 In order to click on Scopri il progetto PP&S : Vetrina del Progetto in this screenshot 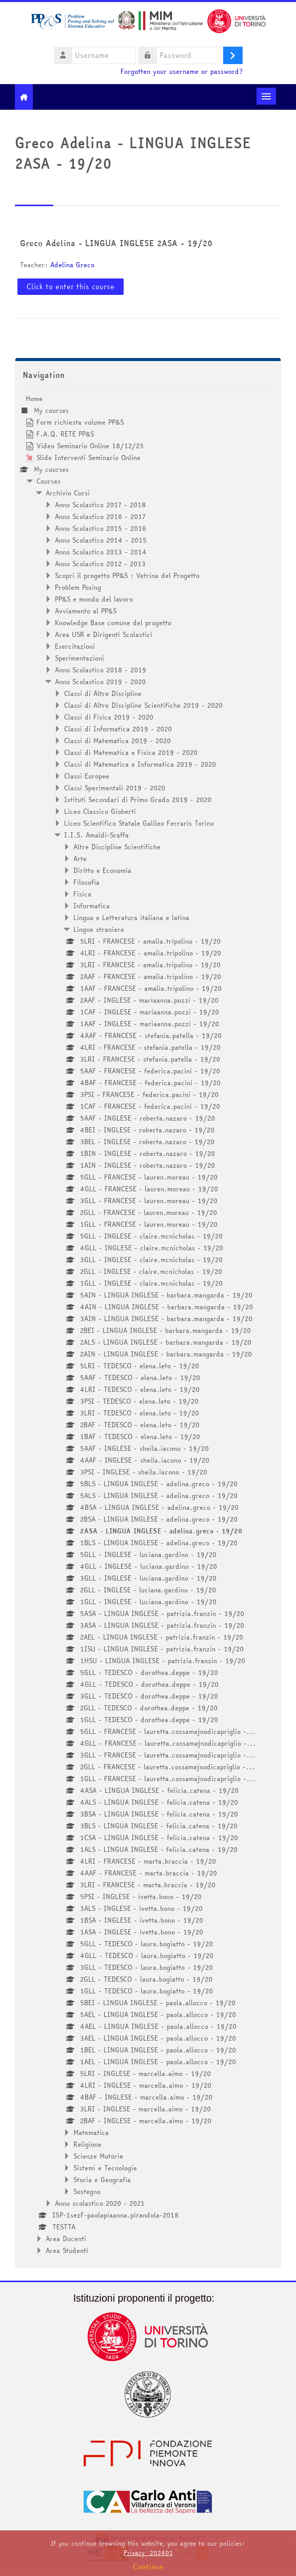, I will do `click(127, 575)`.